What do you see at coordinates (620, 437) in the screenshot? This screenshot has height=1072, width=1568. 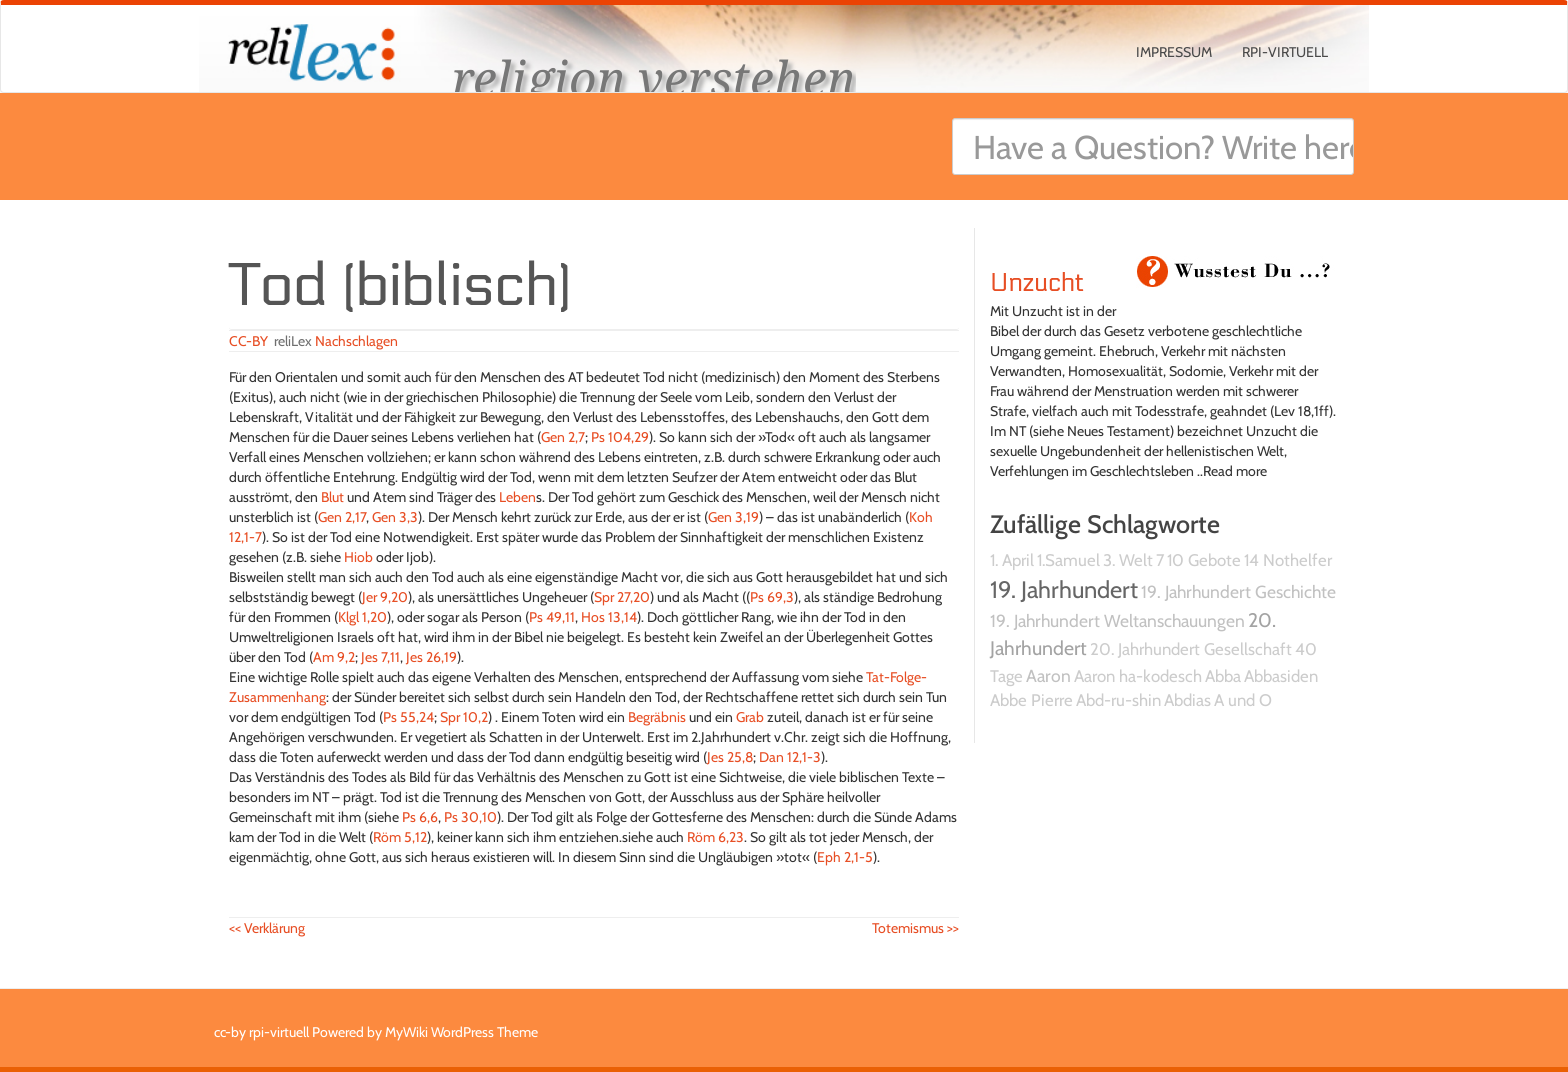 I see `Ps 104,29` at bounding box center [620, 437].